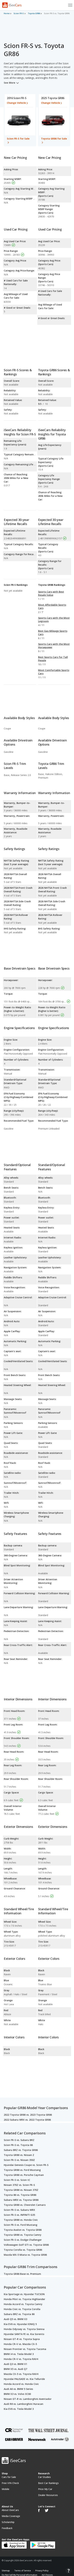 The width and height of the screenshot is (74, 2576). What do you see at coordinates (22, 2170) in the screenshot?
I see `Toyota GR86 vs. Ford Mustang` at bounding box center [22, 2170].